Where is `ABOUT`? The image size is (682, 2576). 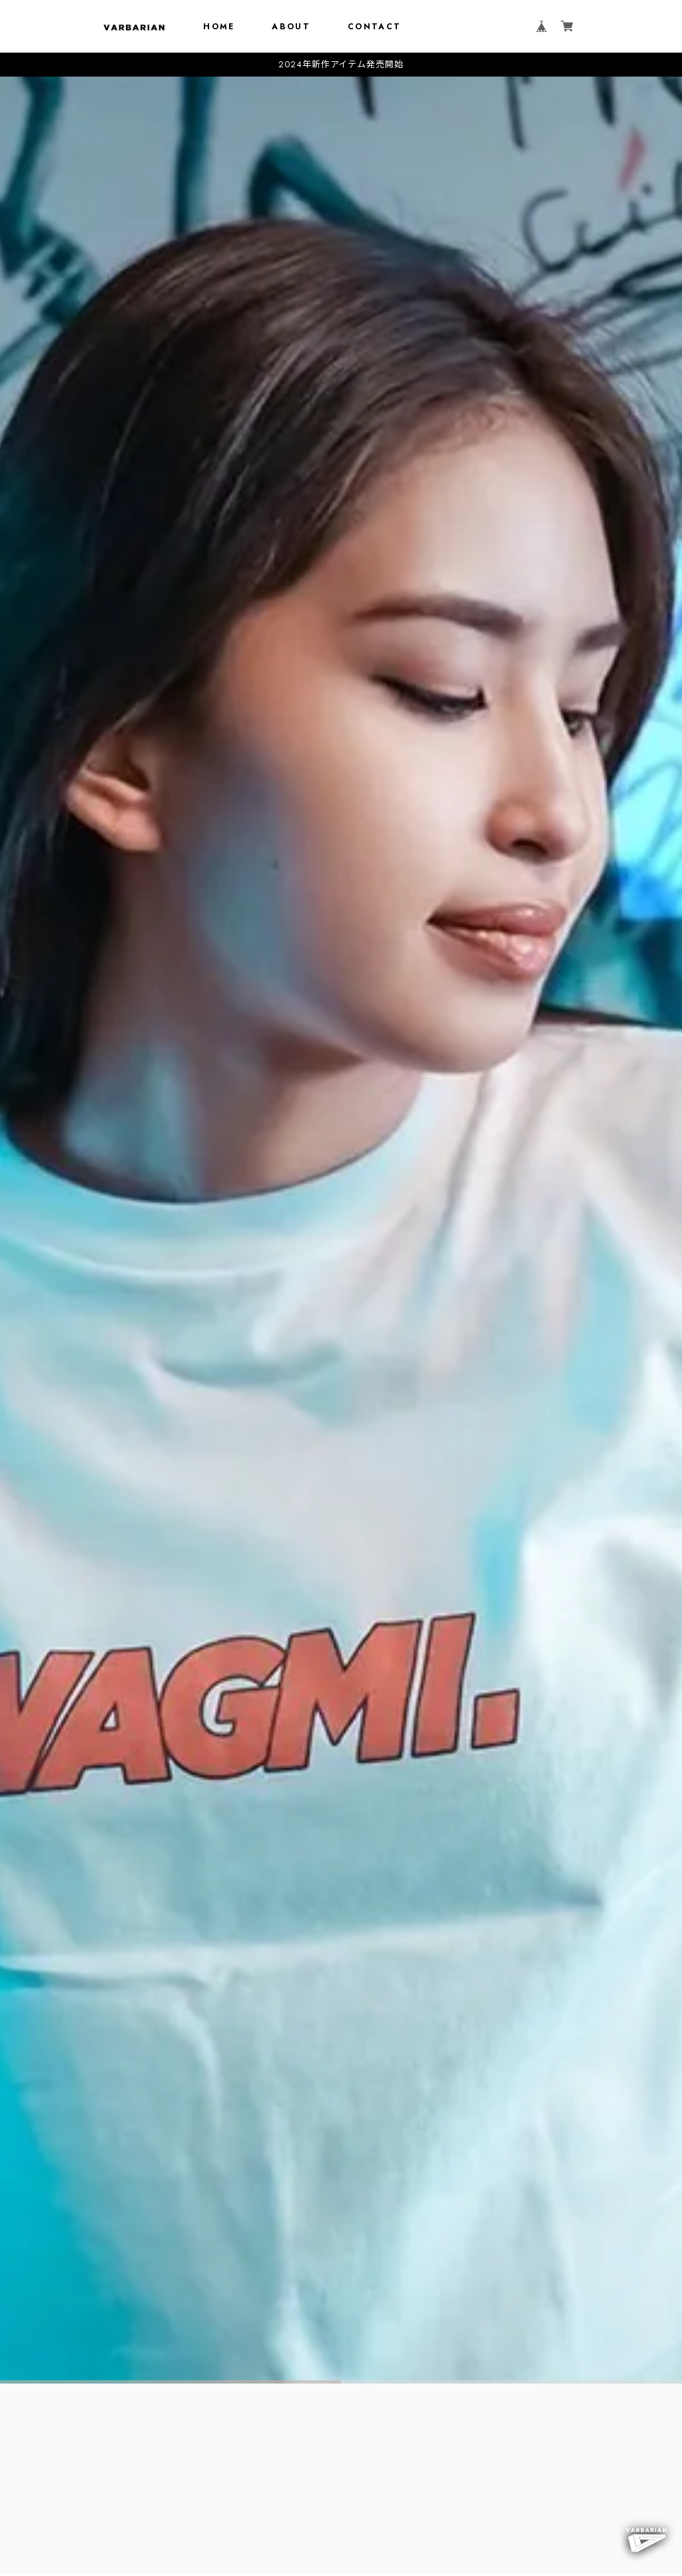
ABOUT is located at coordinates (291, 27).